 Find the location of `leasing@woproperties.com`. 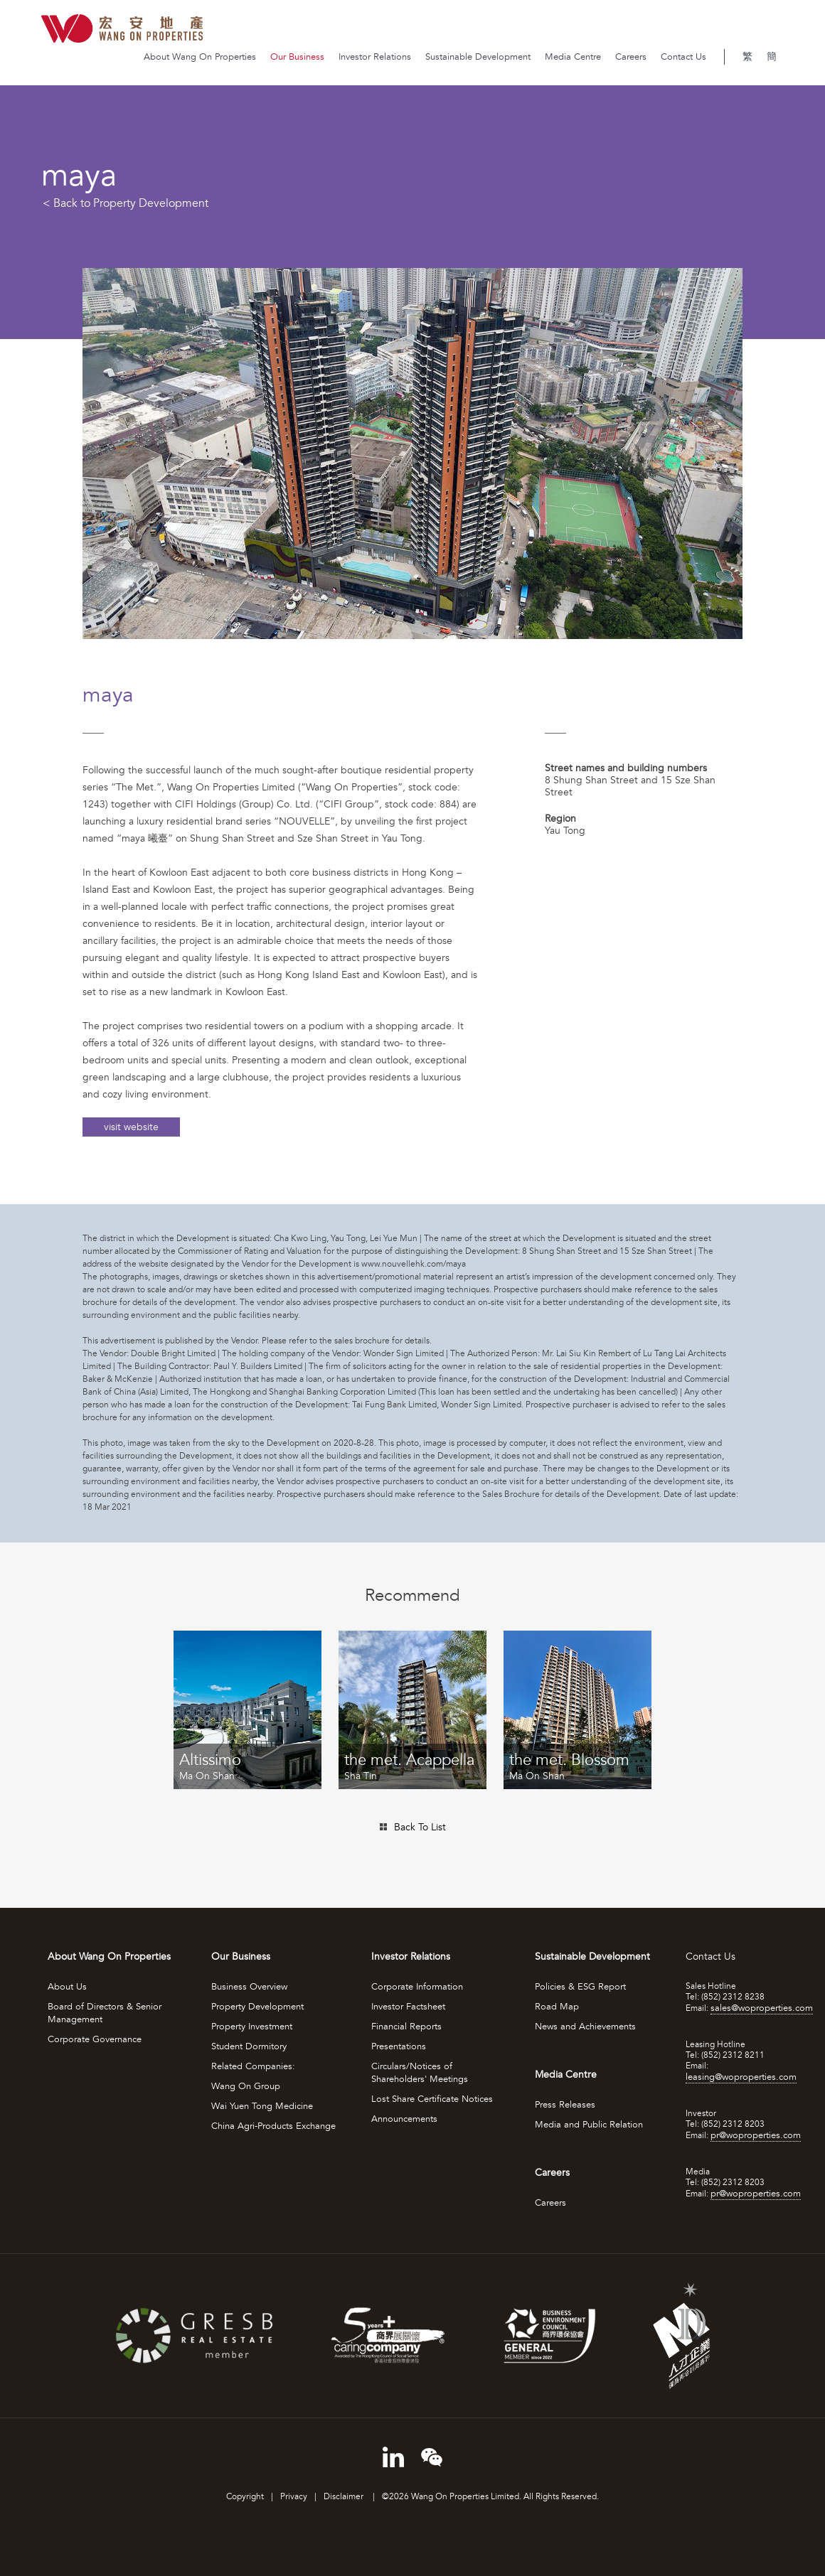

leasing@woproperties.com is located at coordinates (741, 2077).